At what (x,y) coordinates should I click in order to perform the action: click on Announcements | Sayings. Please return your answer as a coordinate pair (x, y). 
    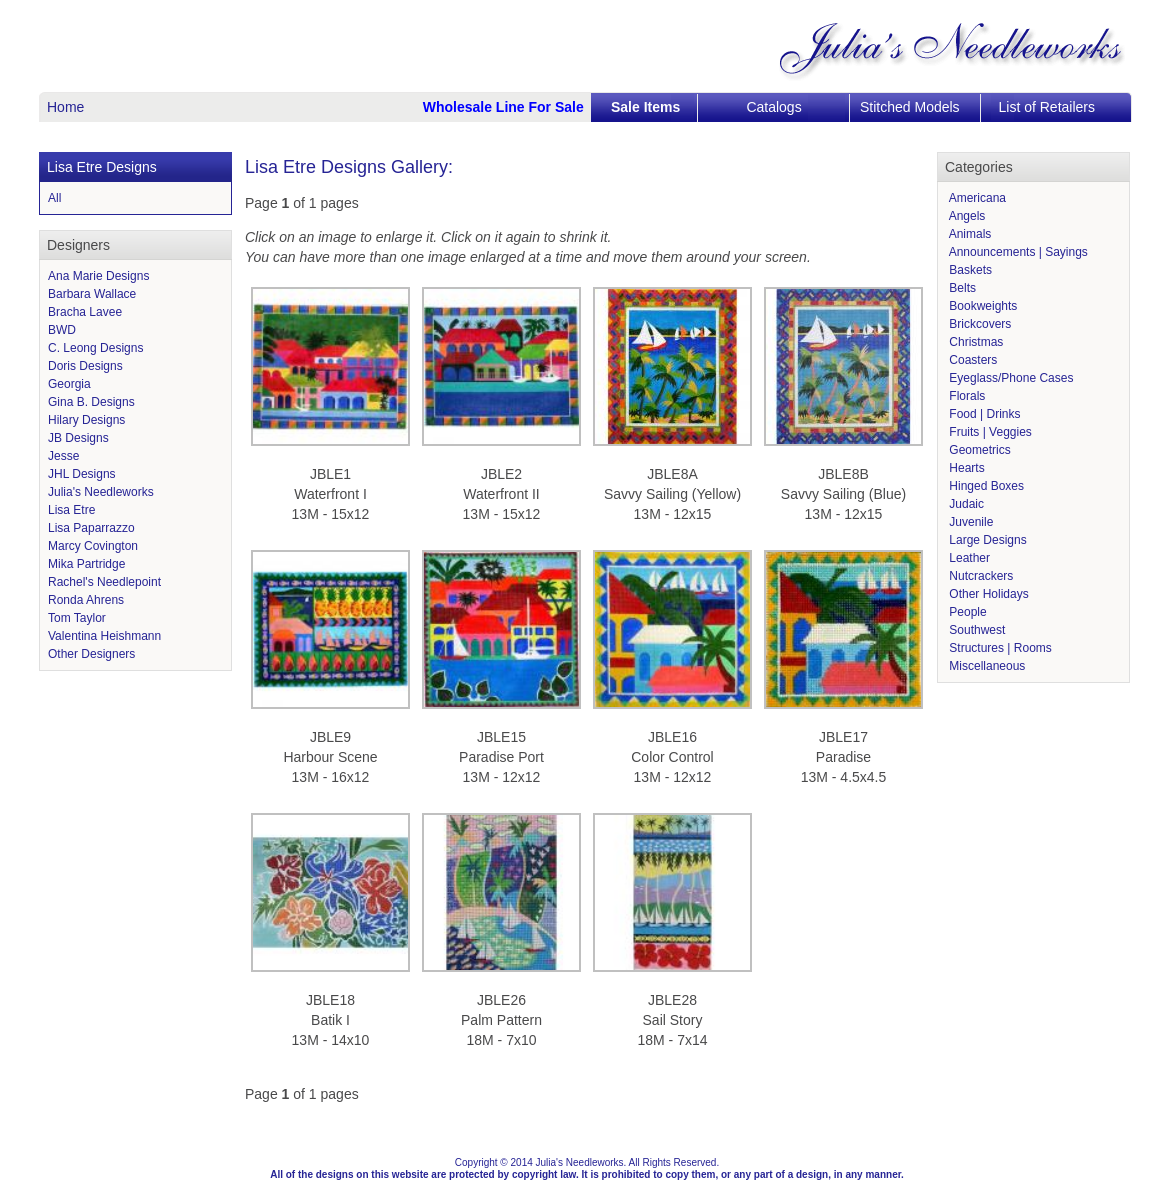
    Looking at the image, I should click on (1017, 252).